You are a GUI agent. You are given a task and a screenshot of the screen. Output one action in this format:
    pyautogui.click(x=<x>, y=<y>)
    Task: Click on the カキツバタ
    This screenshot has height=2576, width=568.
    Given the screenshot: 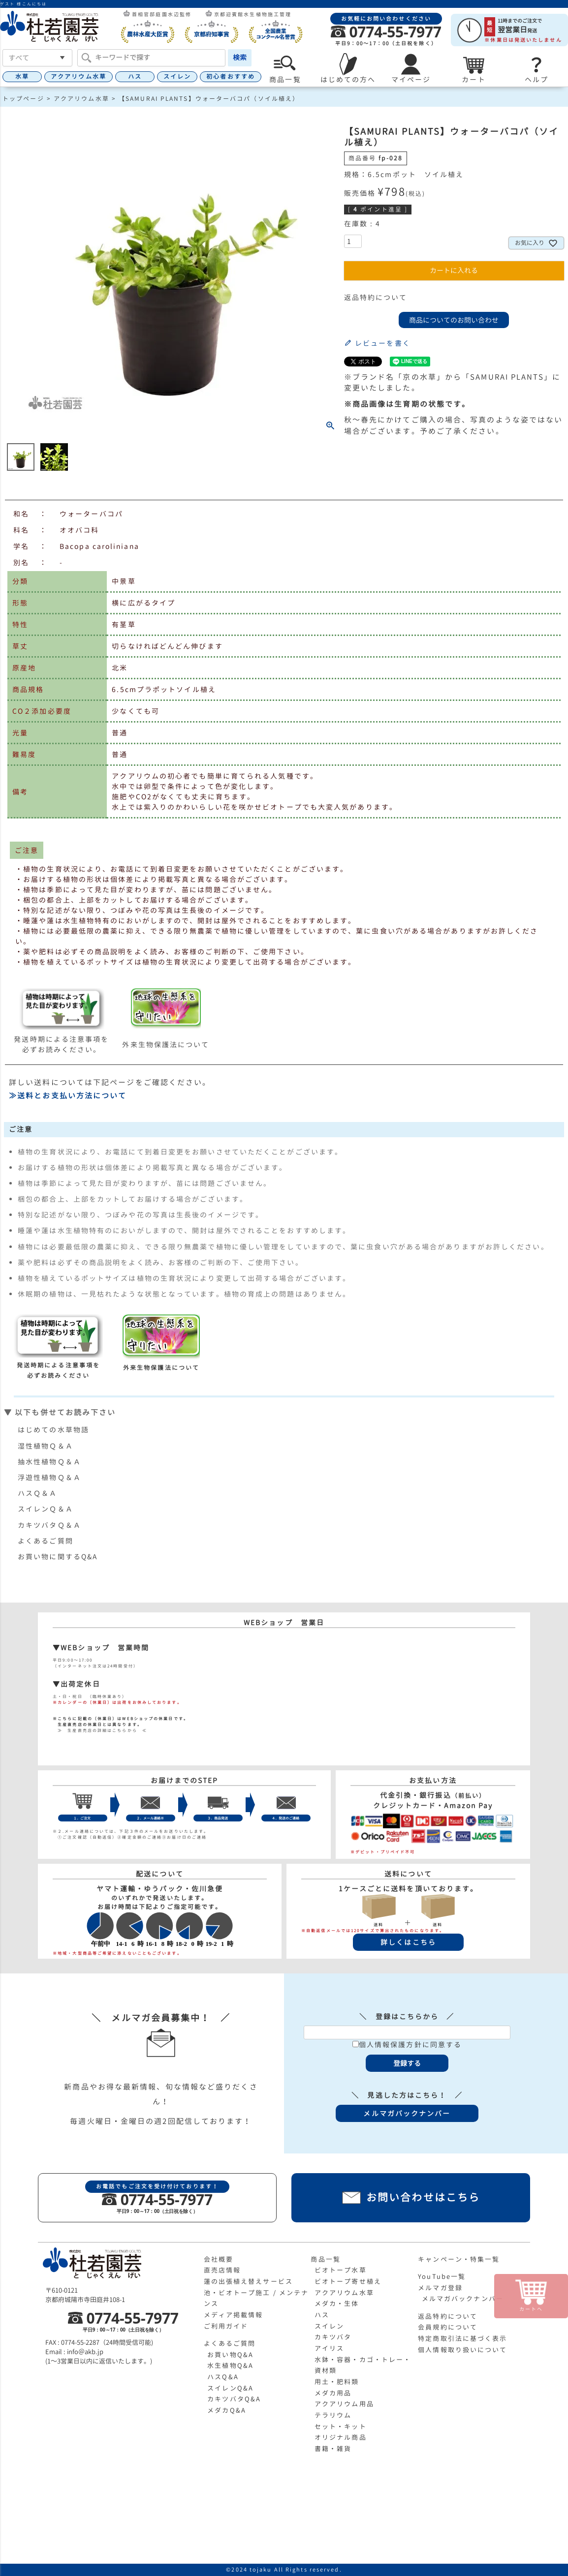 What is the action you would take?
    pyautogui.click(x=333, y=2337)
    